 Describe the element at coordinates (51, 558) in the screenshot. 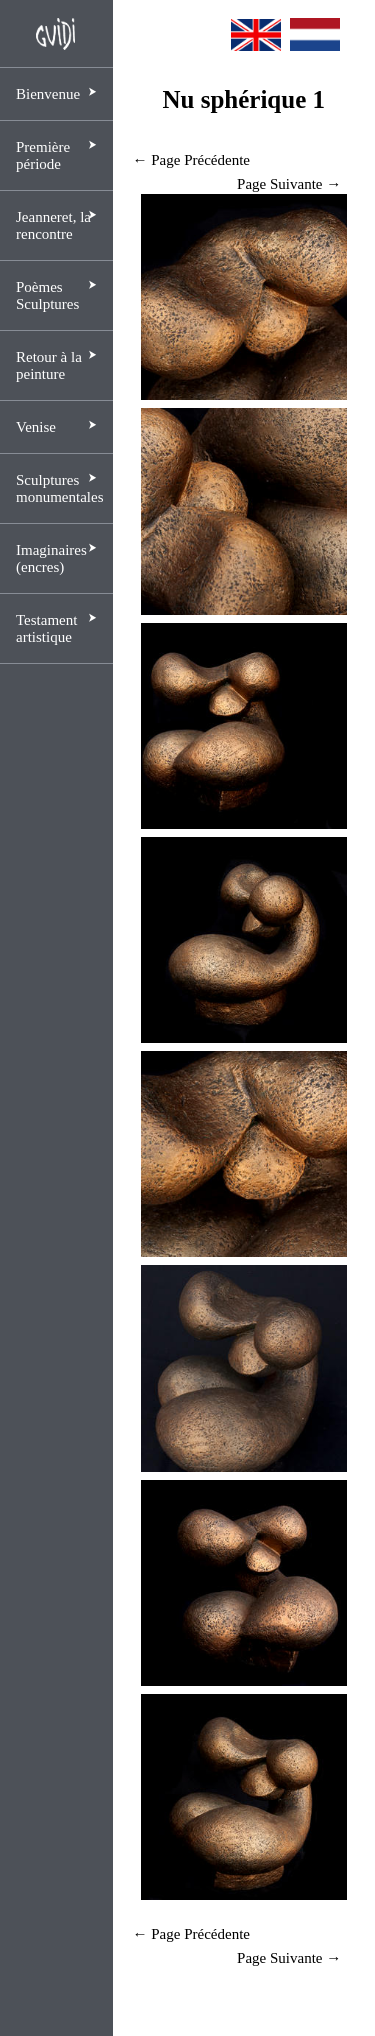

I see `Imaginaires (encres)` at that location.